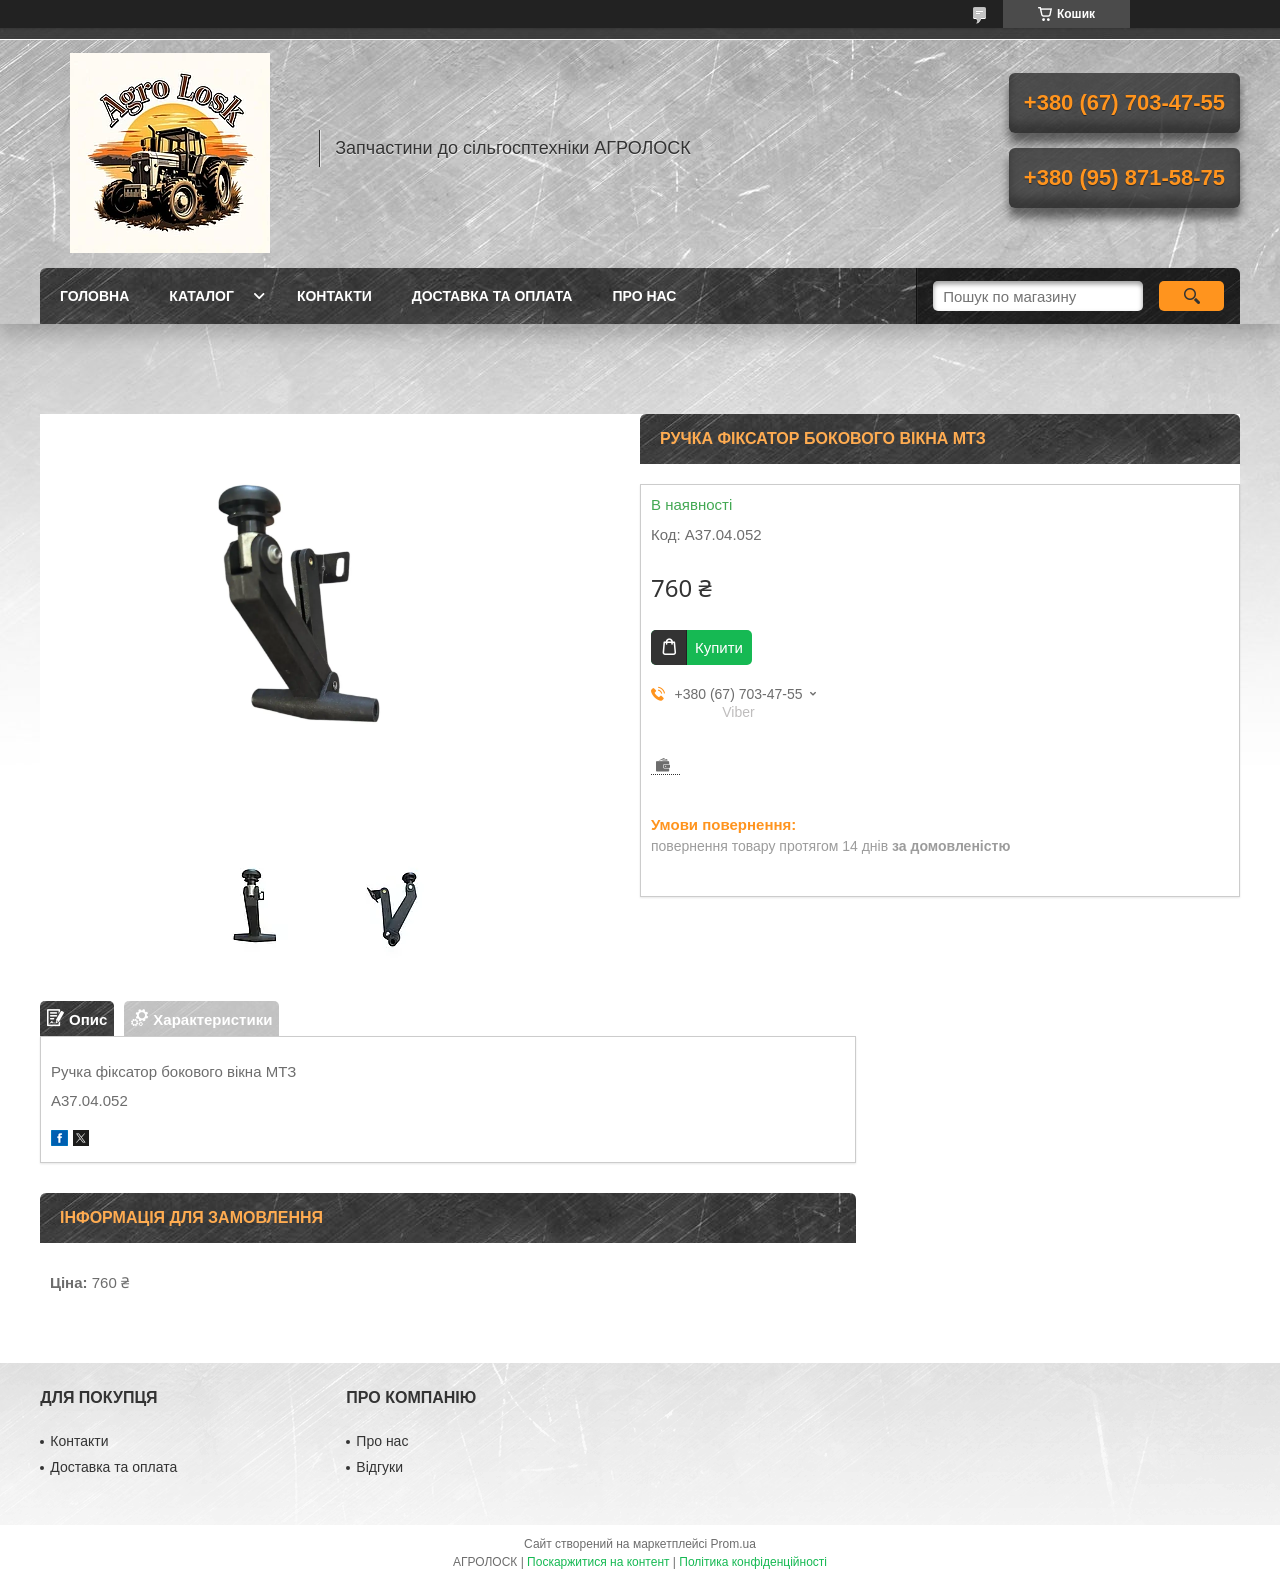  I want to click on Контакти, so click(334, 296).